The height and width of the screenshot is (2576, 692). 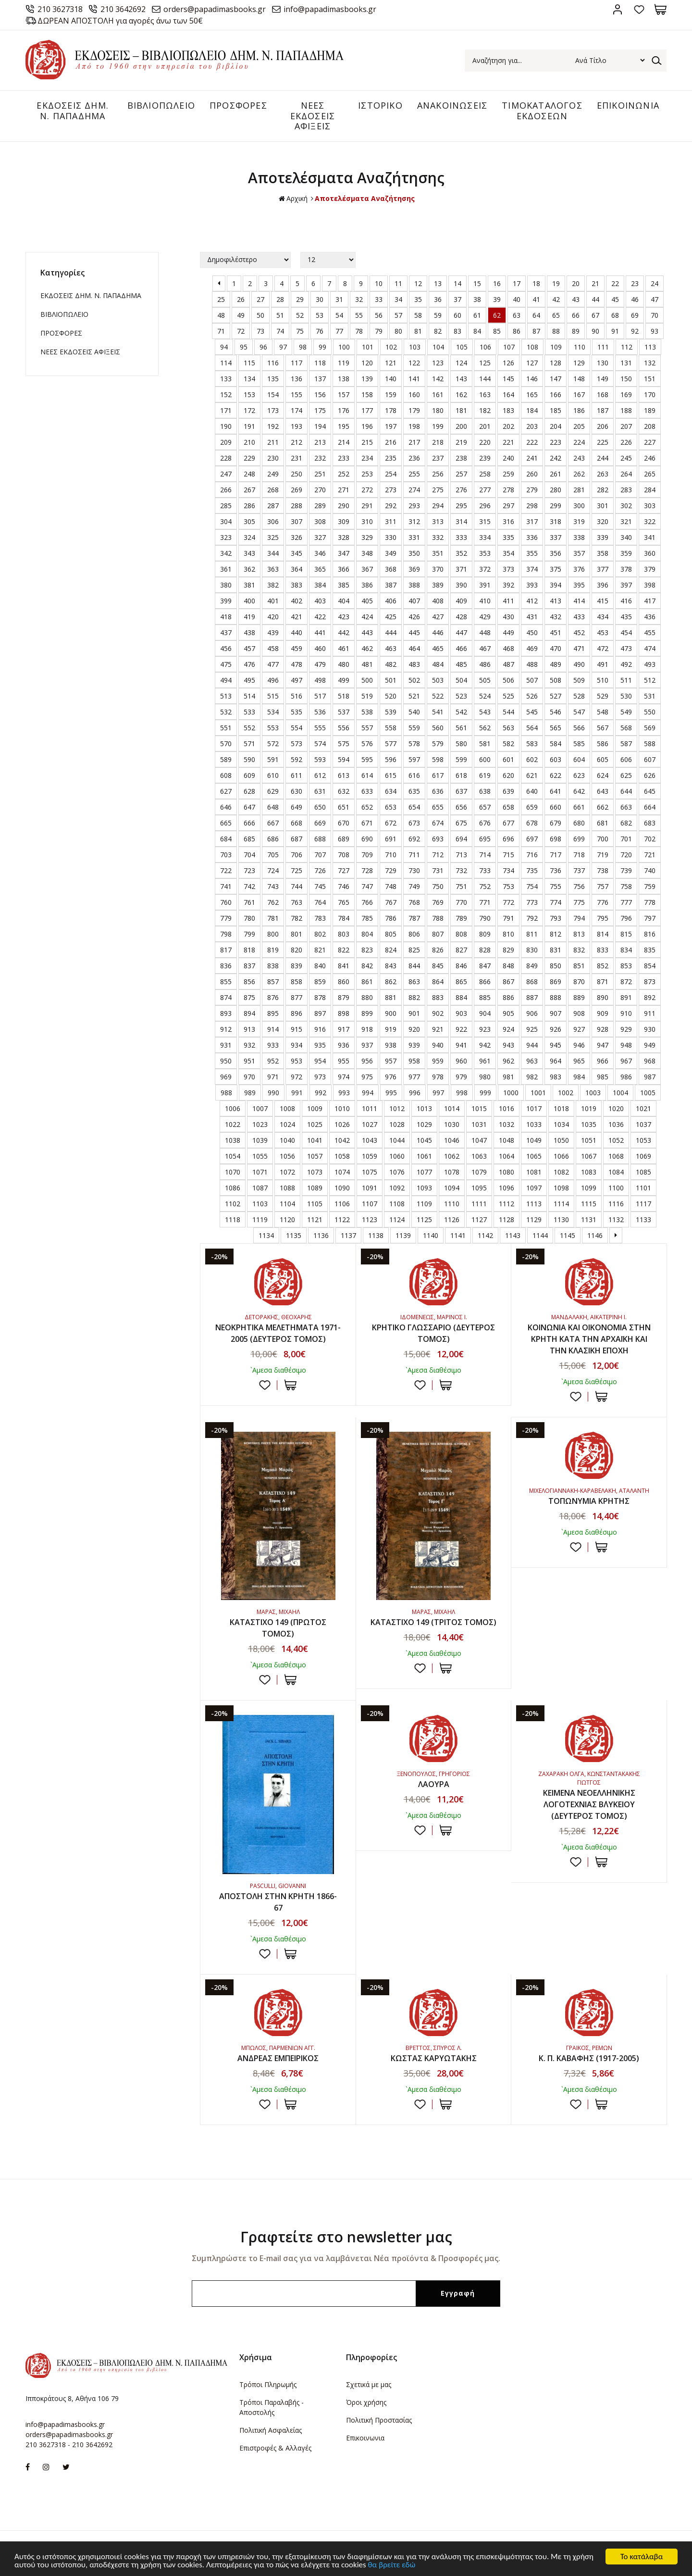 What do you see at coordinates (273, 791) in the screenshot?
I see `629` at bounding box center [273, 791].